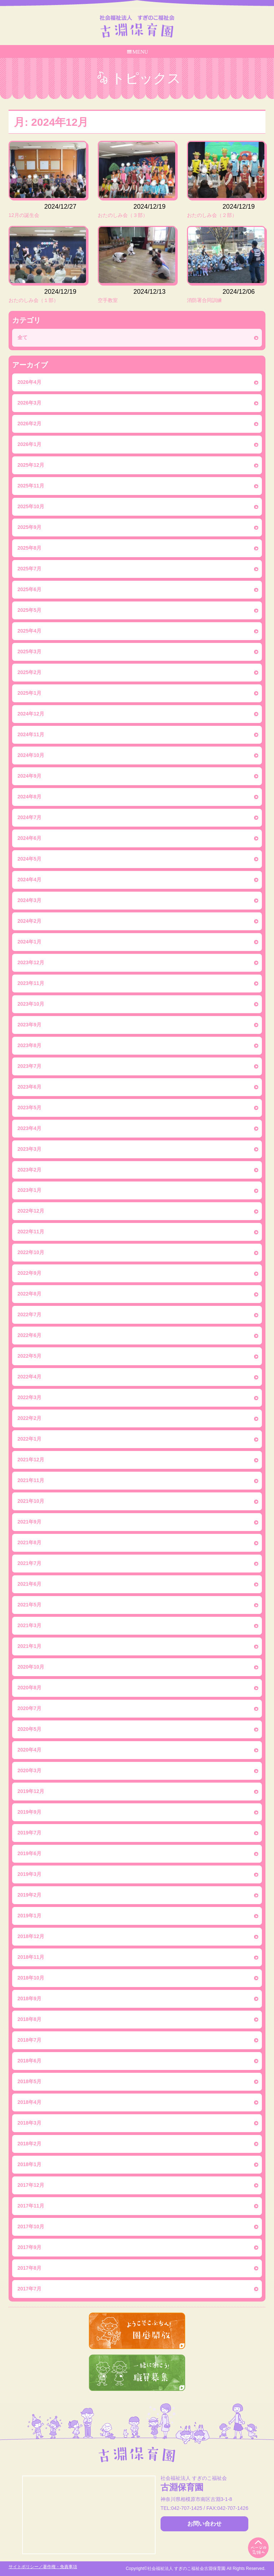  What do you see at coordinates (29, 548) in the screenshot?
I see `2025年8月` at bounding box center [29, 548].